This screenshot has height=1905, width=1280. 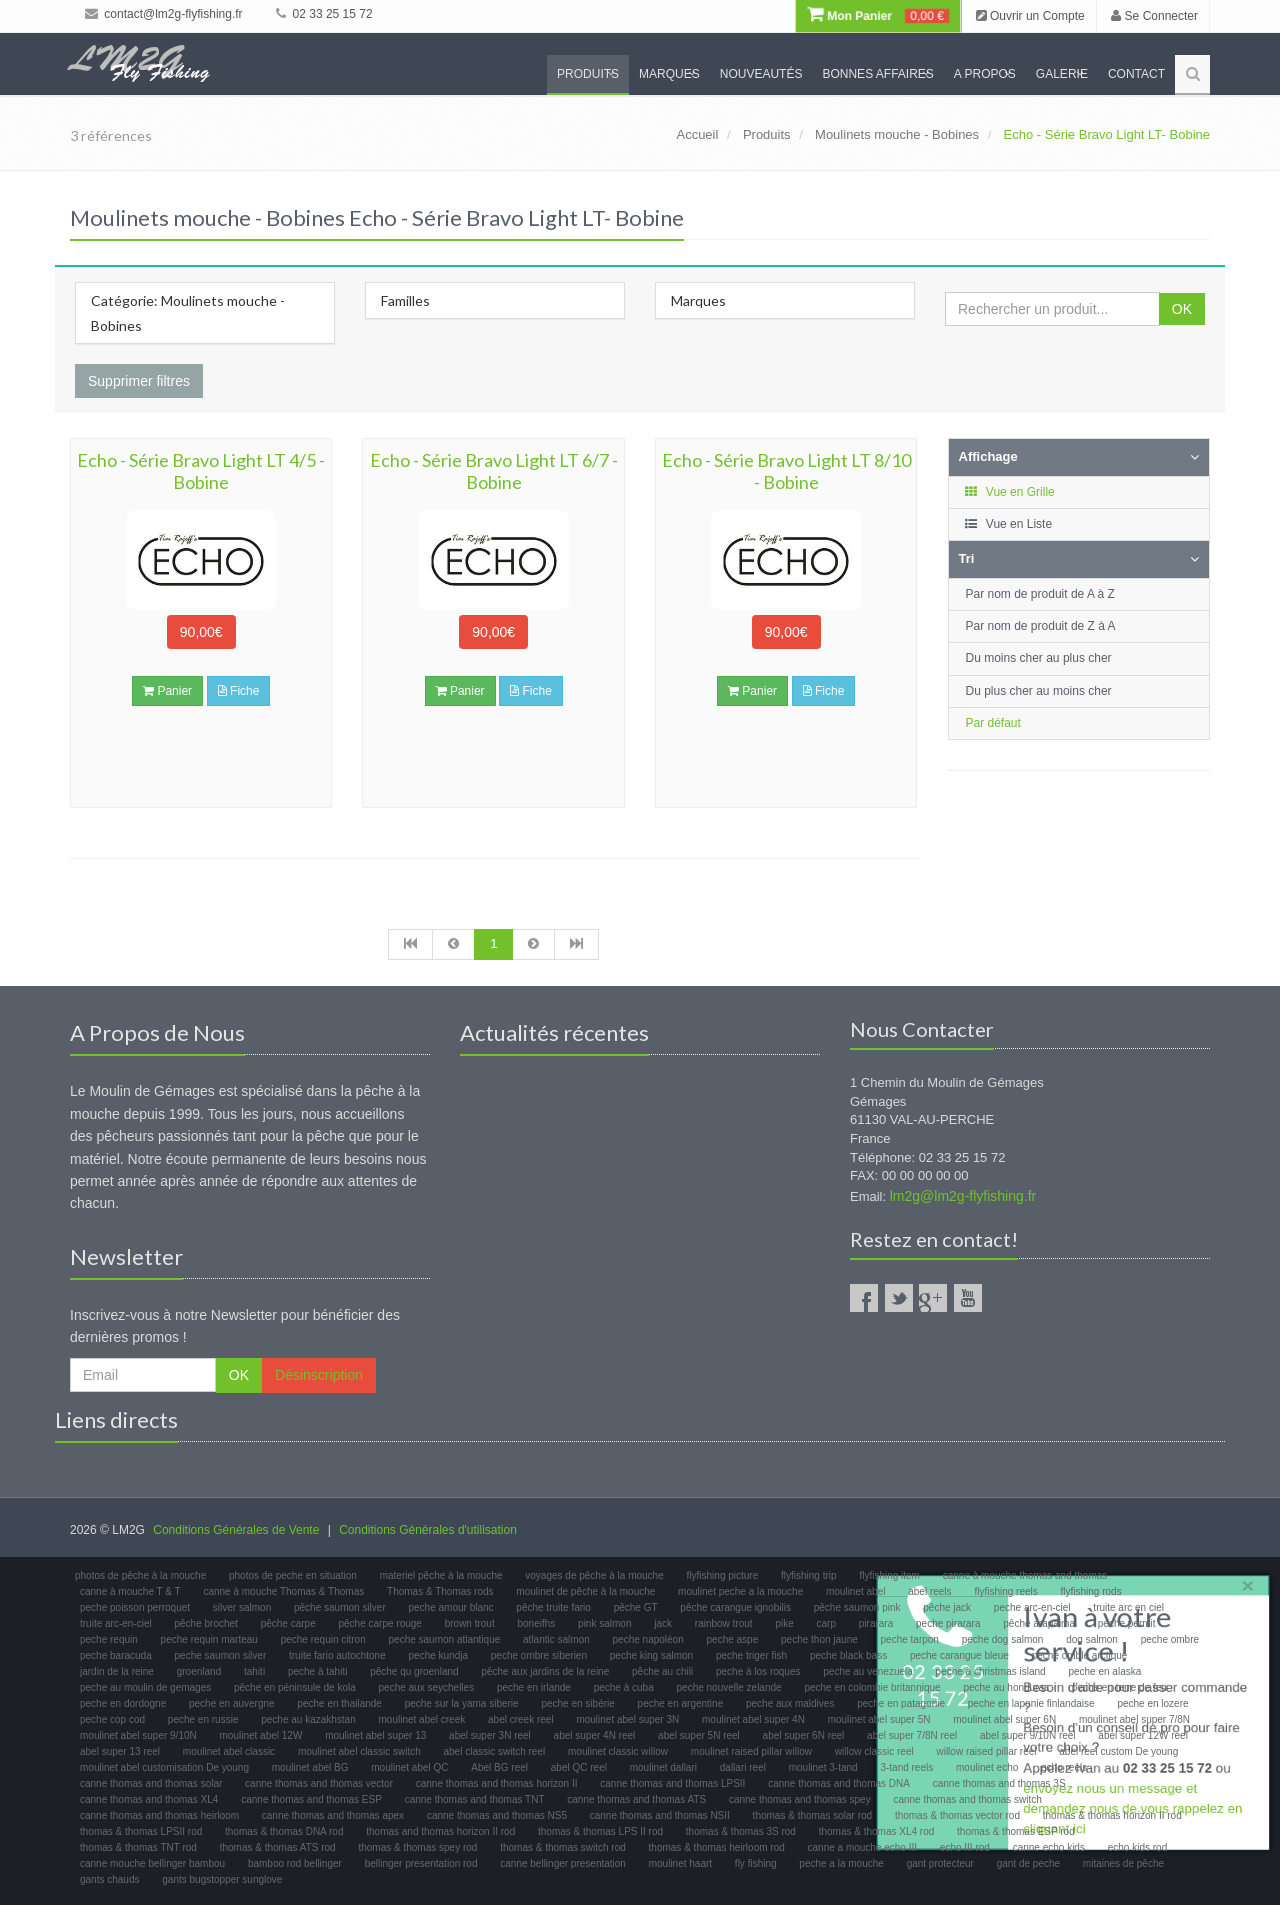 I want to click on canne thomas and thomas NSII, so click(x=660, y=1815).